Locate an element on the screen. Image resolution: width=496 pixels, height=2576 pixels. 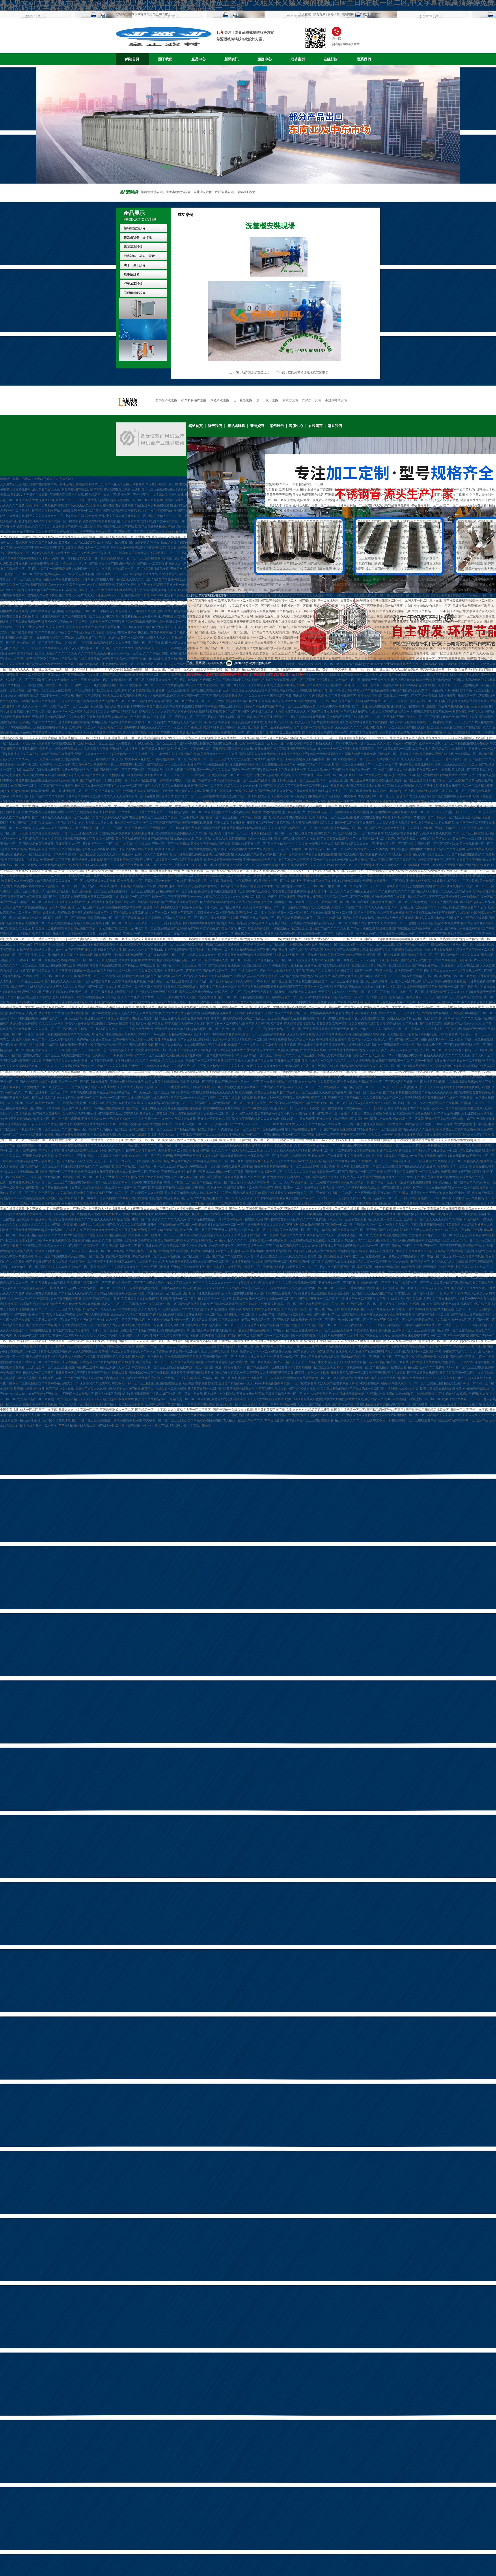
亚洲国产高清国产拍精品 is located at coordinates (67, 494).